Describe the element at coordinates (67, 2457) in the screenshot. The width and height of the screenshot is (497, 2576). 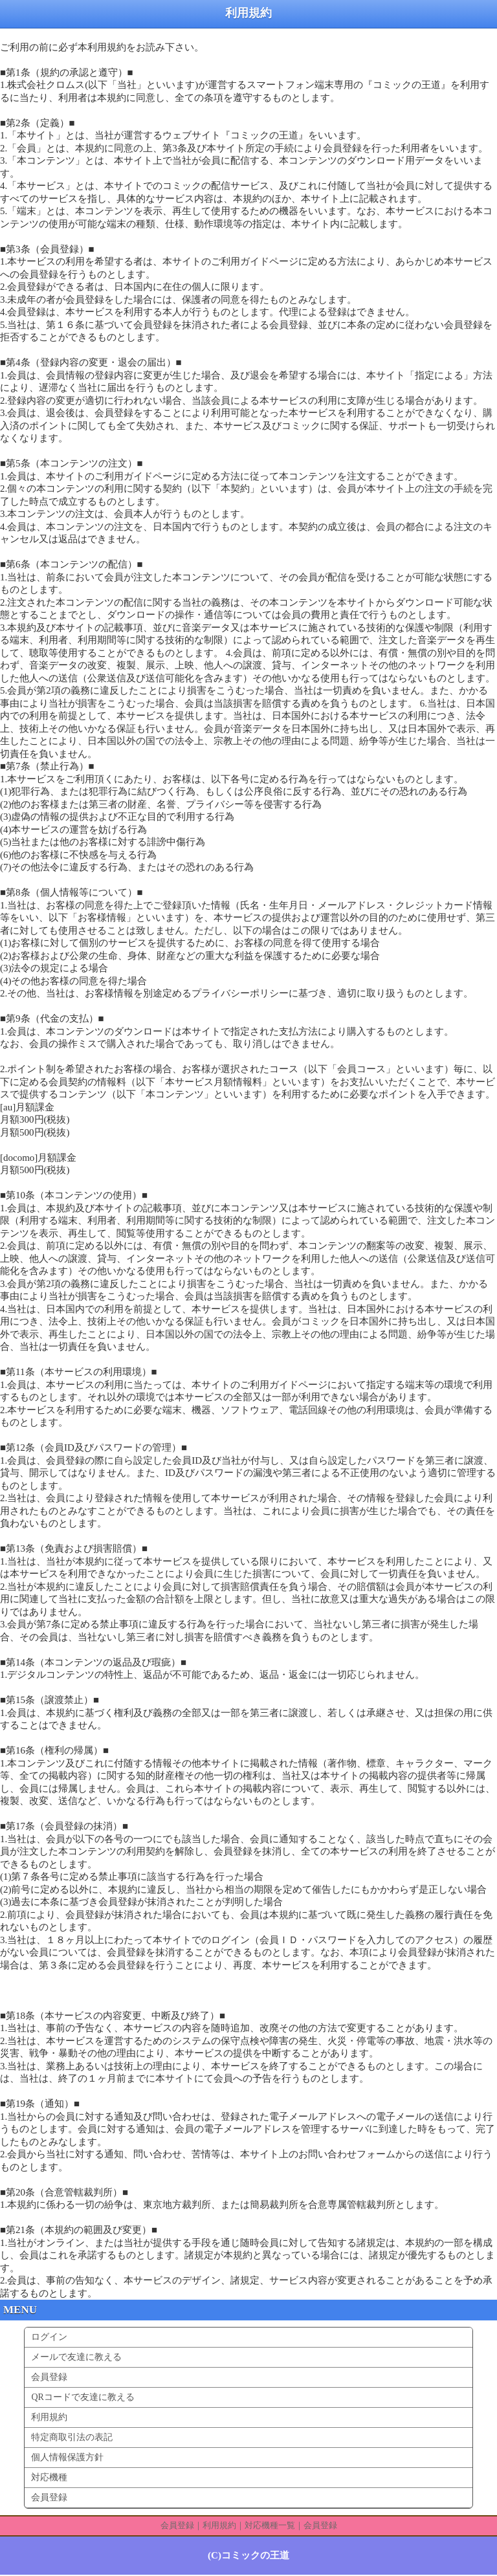
I see `個人情報保護方針` at that location.